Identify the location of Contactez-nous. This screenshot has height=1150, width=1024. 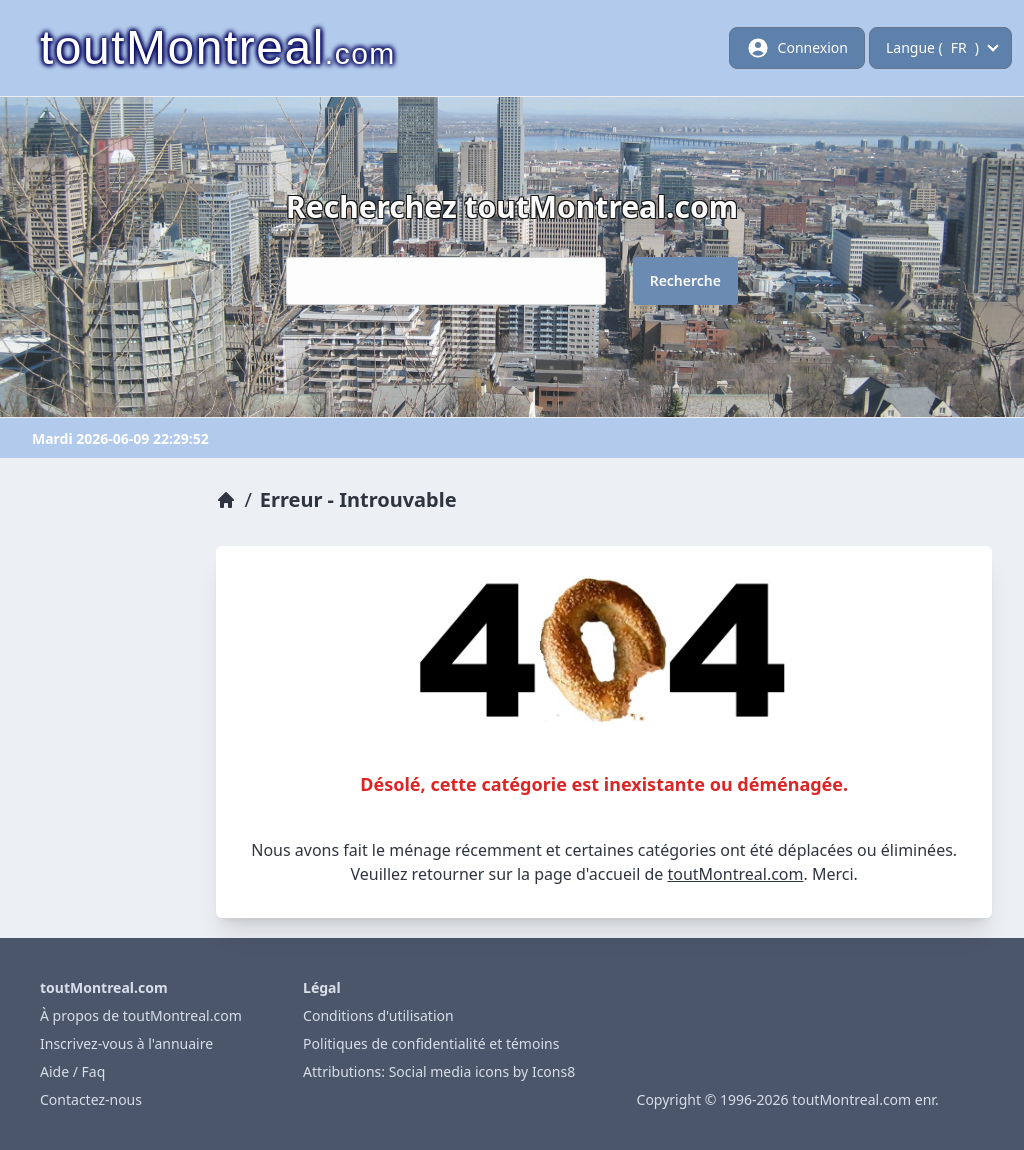
(91, 1099).